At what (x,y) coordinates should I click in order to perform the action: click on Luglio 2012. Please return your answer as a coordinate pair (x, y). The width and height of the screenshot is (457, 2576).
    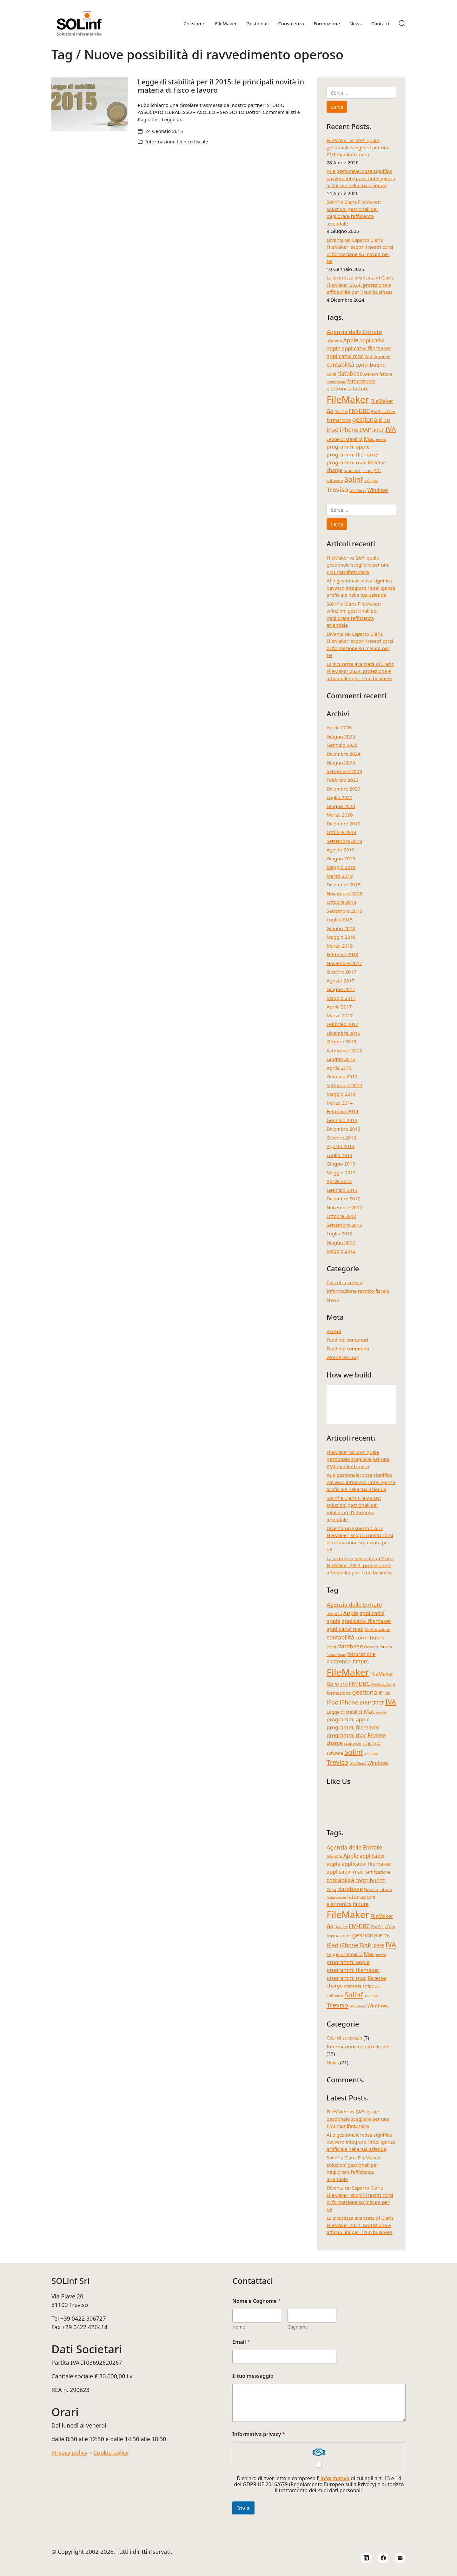
    Looking at the image, I should click on (339, 1233).